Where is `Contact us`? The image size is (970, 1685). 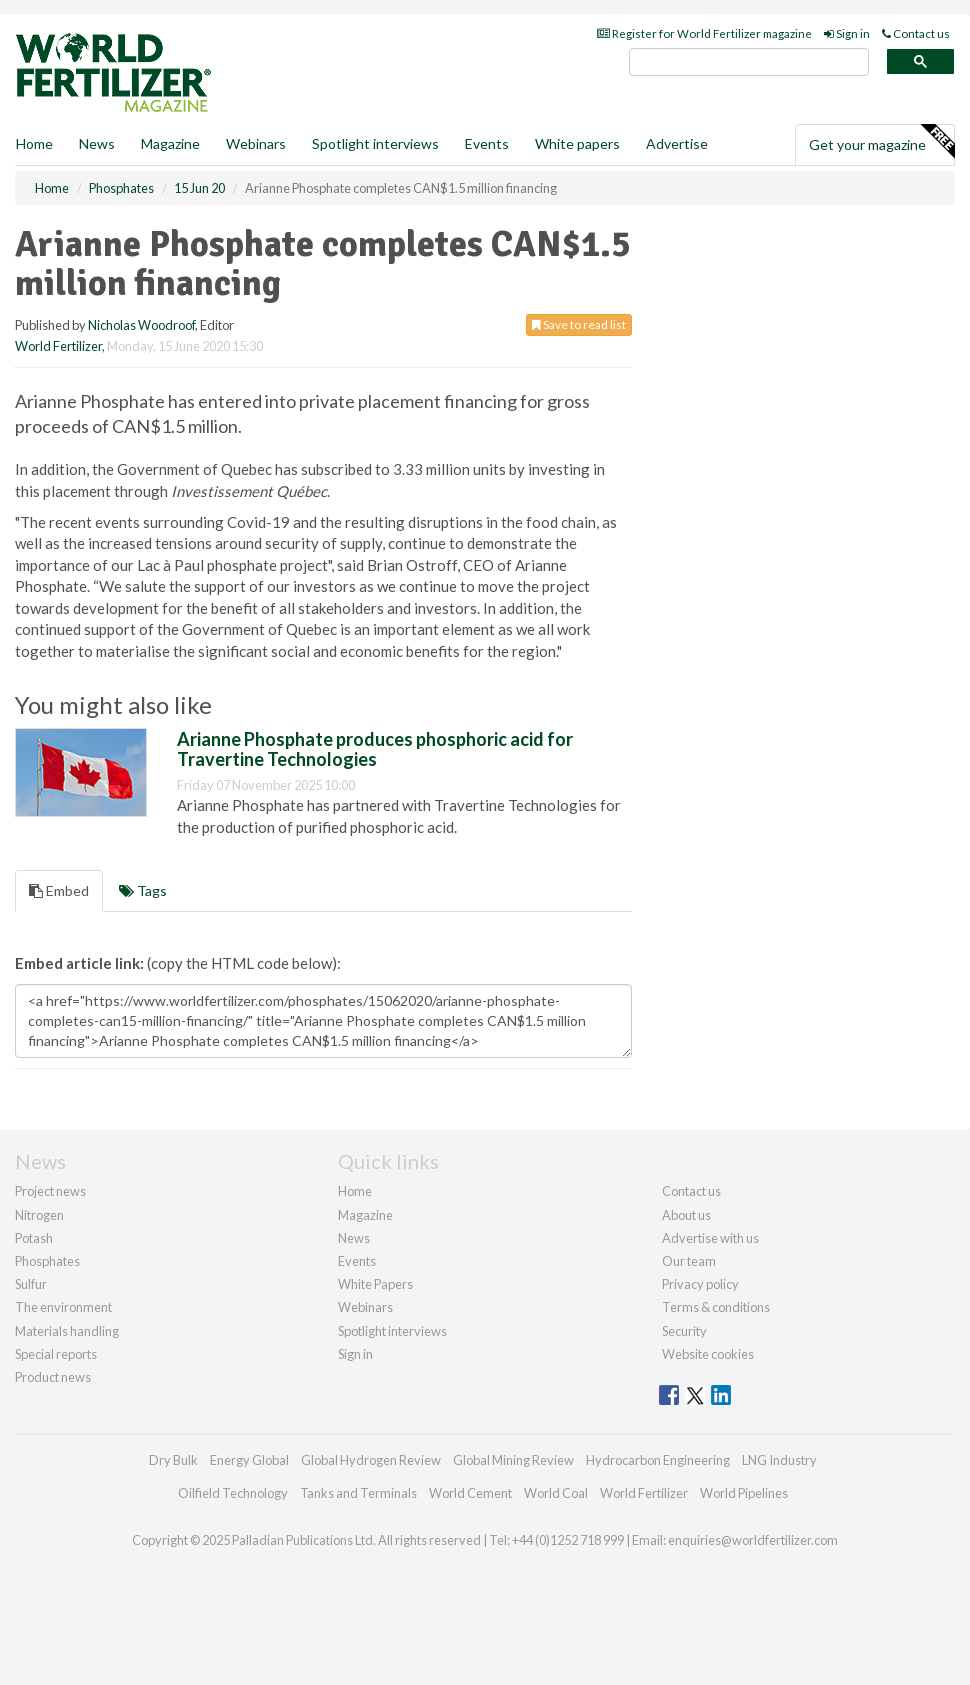
Contact us is located at coordinates (916, 33).